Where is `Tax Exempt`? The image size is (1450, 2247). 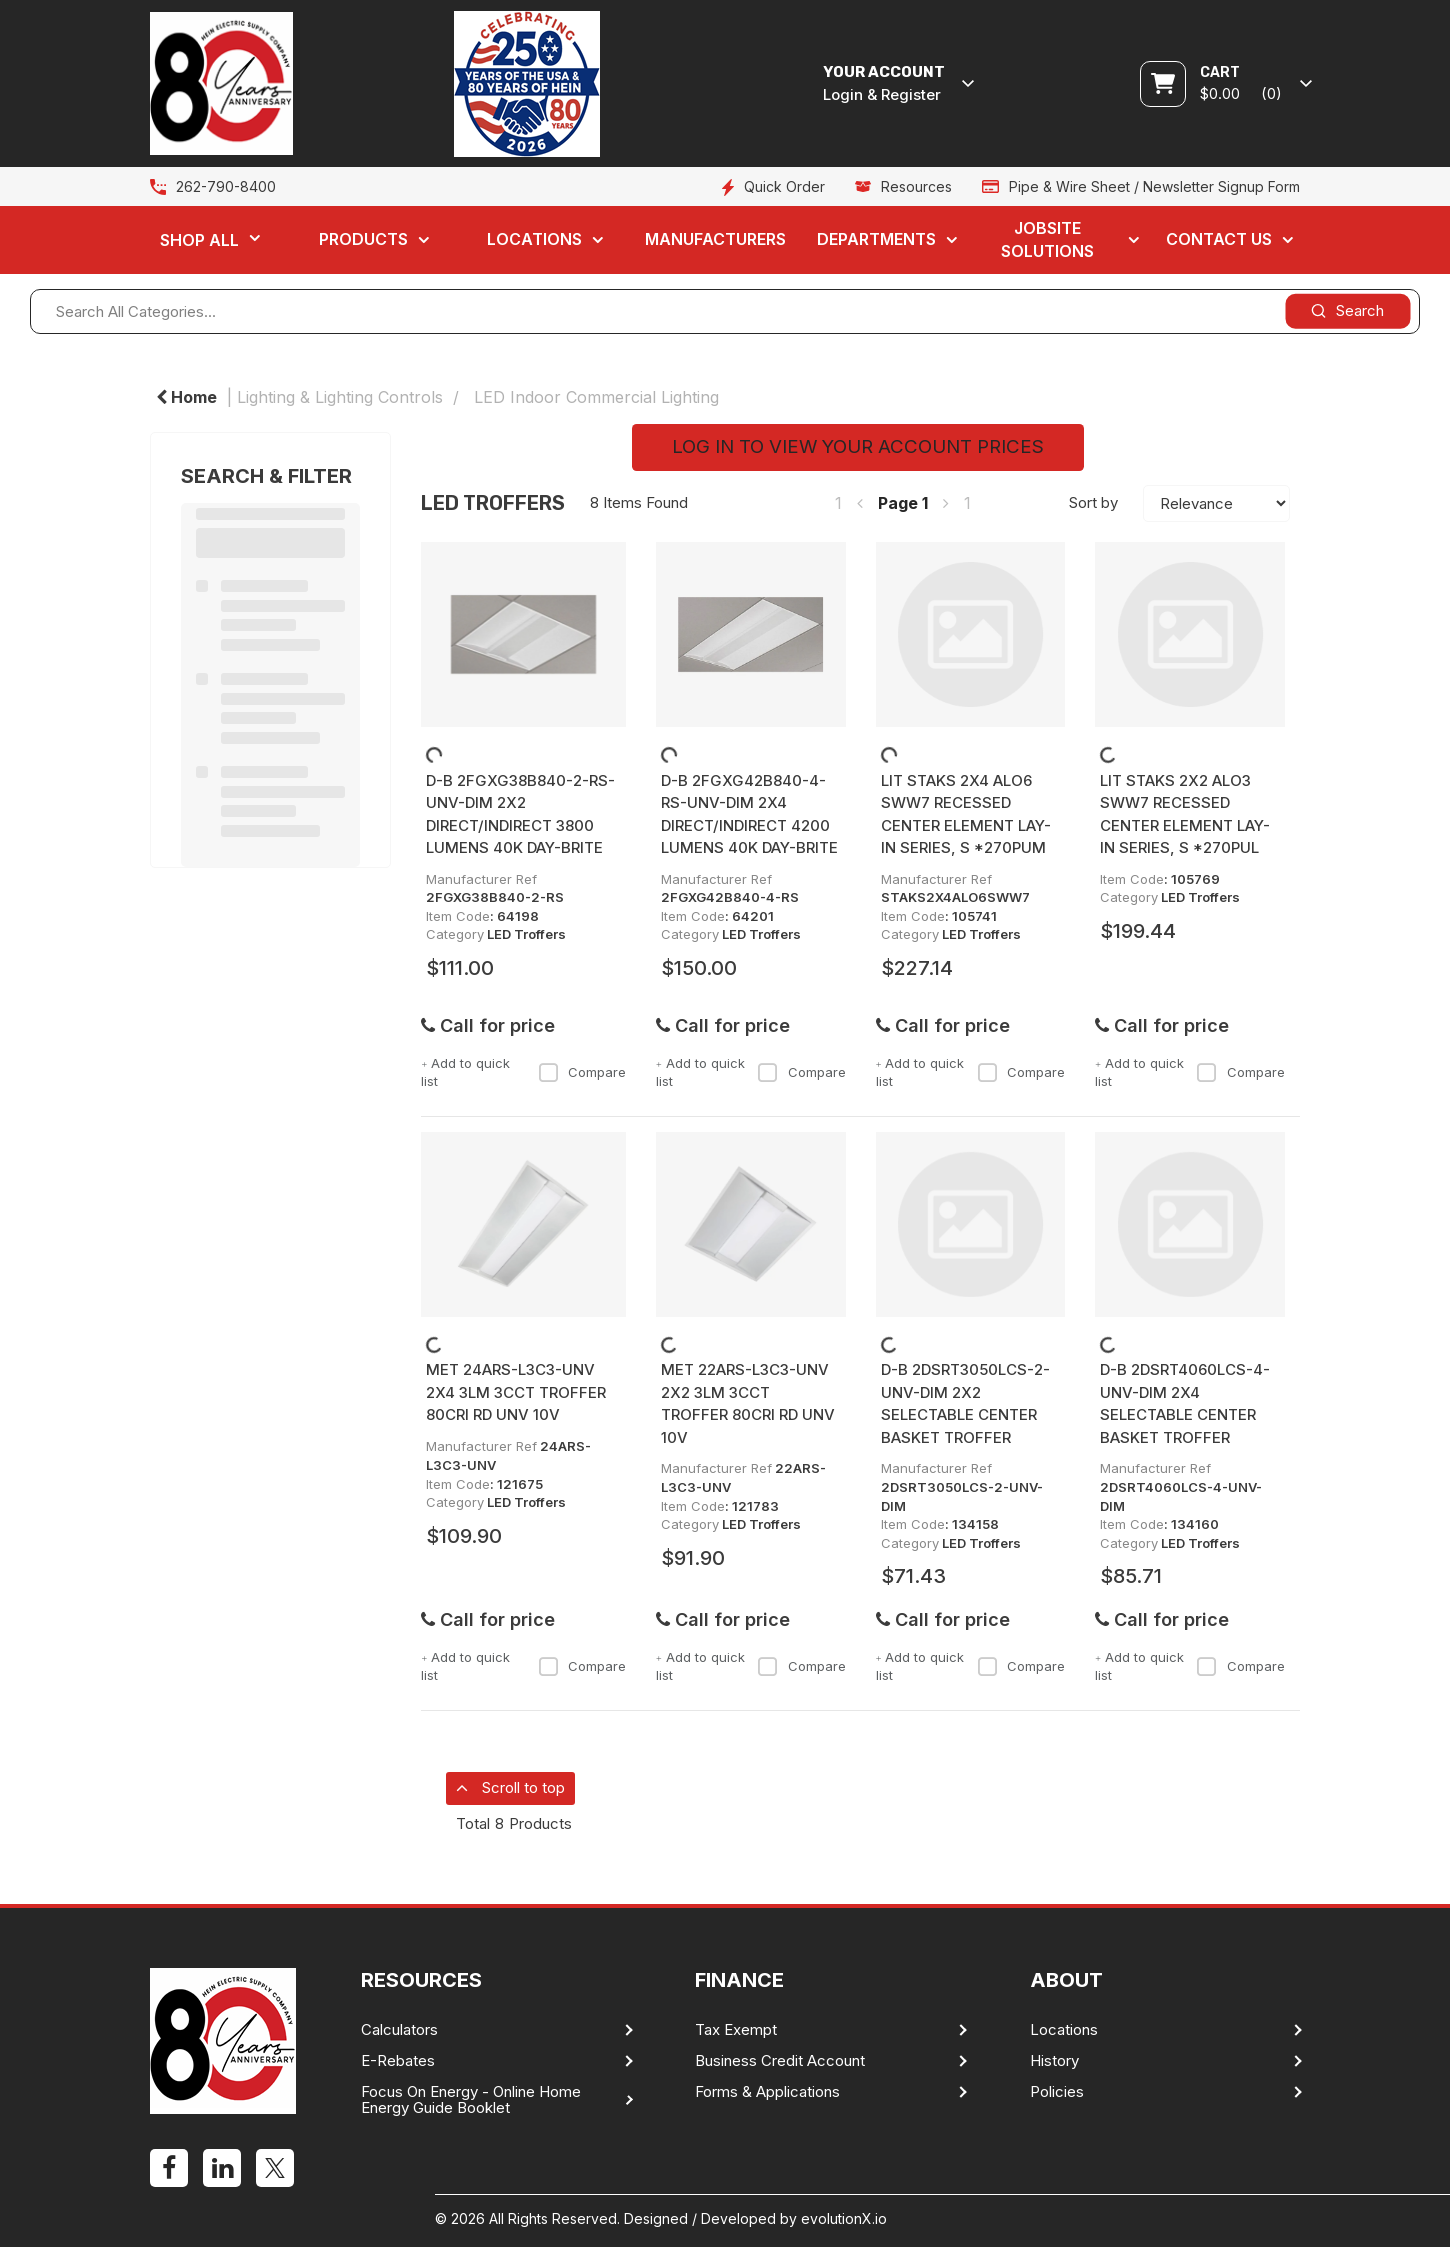 Tax Exempt is located at coordinates (736, 2030).